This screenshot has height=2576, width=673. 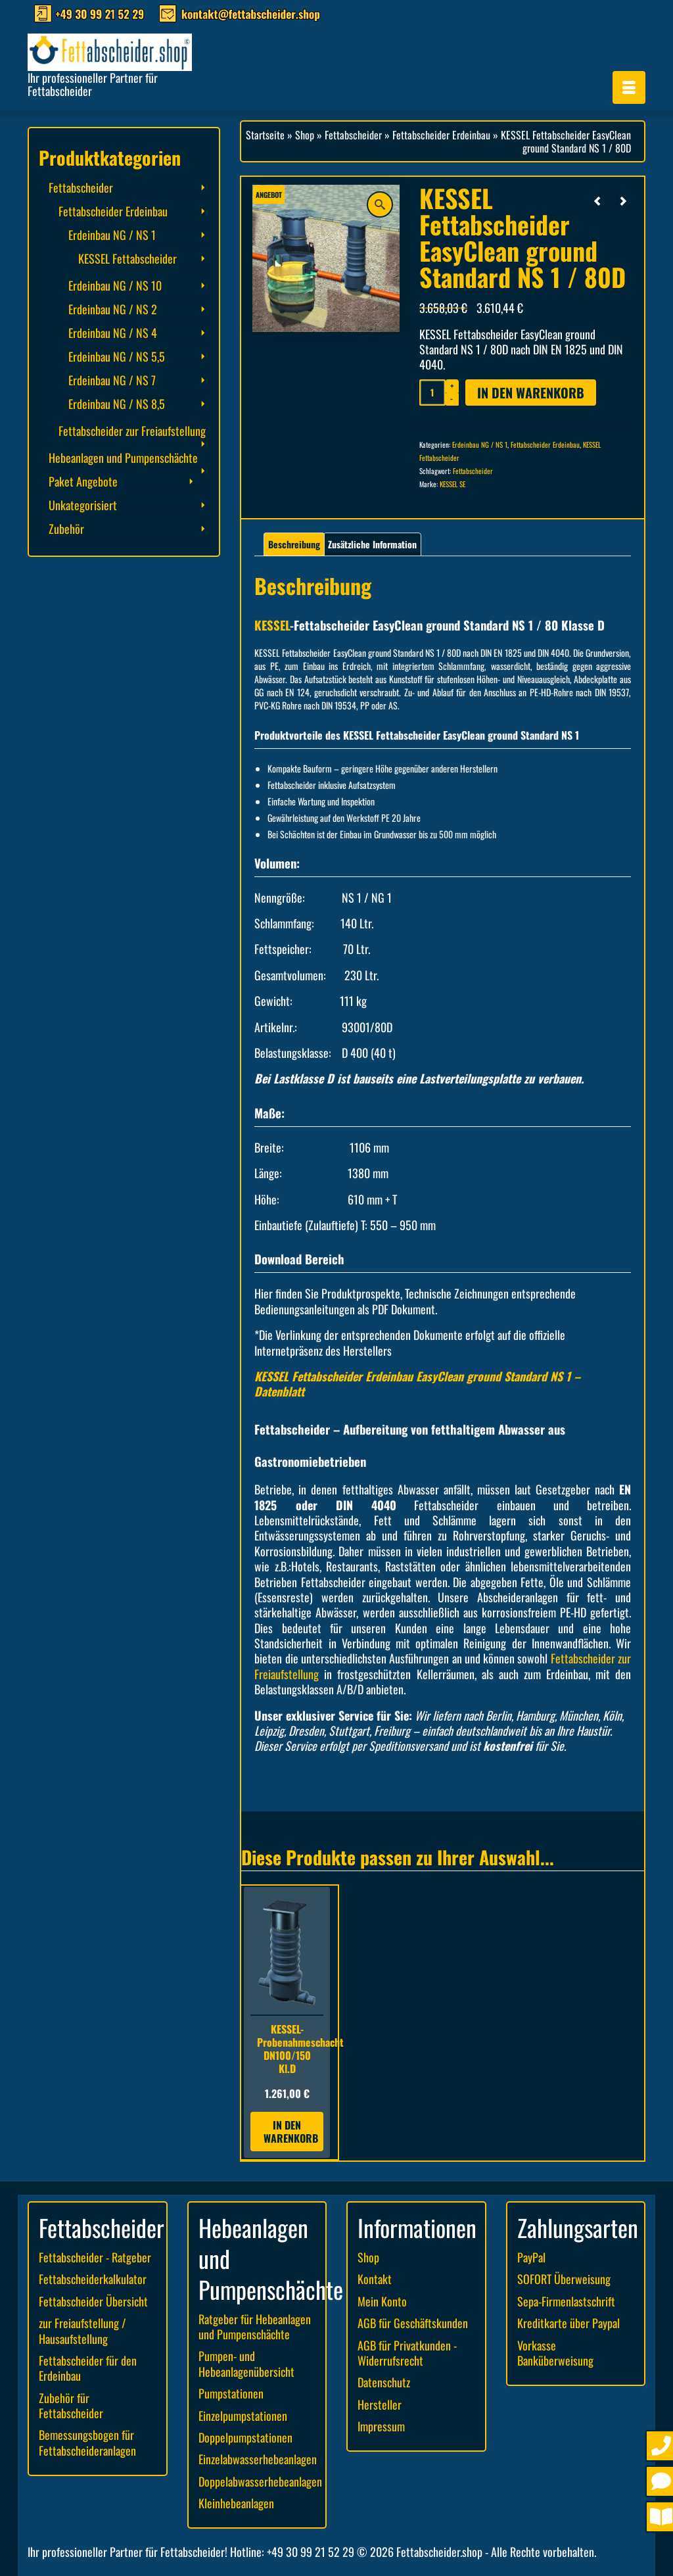 What do you see at coordinates (545, 444) in the screenshot?
I see `Fettabscheider Erdeinbau` at bounding box center [545, 444].